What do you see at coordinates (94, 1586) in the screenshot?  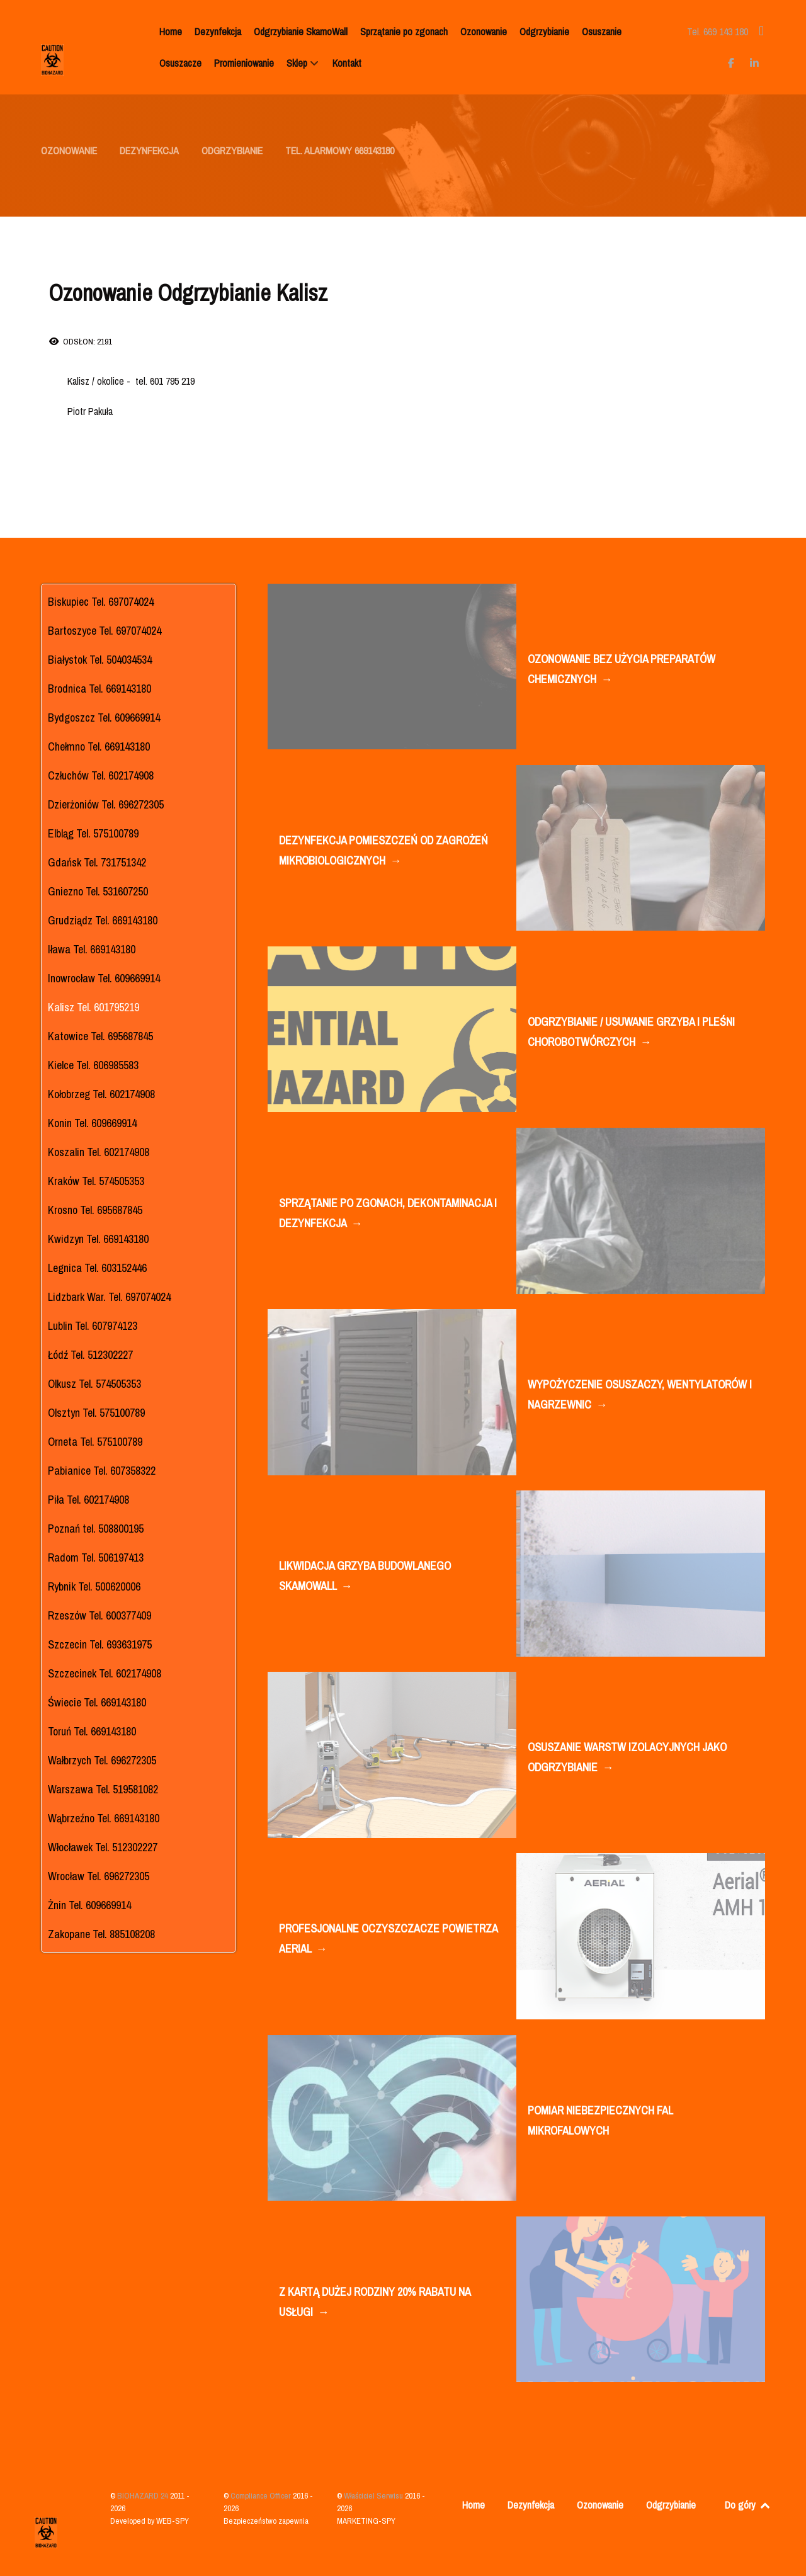 I see `Rybnik Tel. 500620006` at bounding box center [94, 1586].